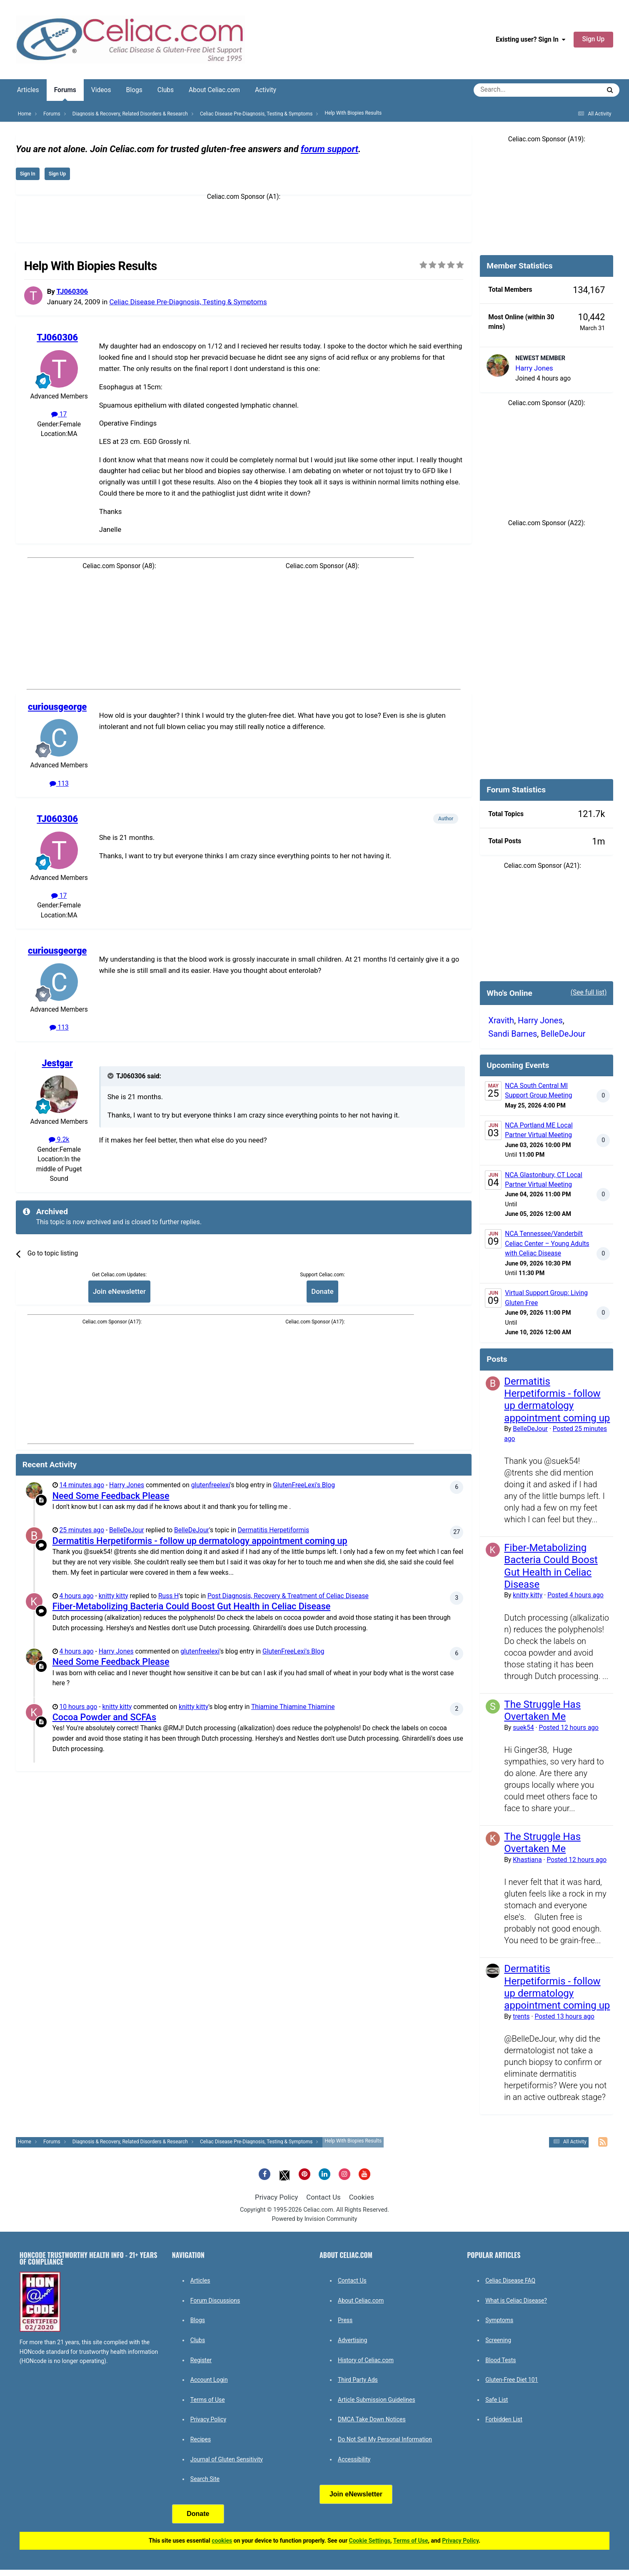 The width and height of the screenshot is (629, 2576). I want to click on Posted, so click(575, 1595).